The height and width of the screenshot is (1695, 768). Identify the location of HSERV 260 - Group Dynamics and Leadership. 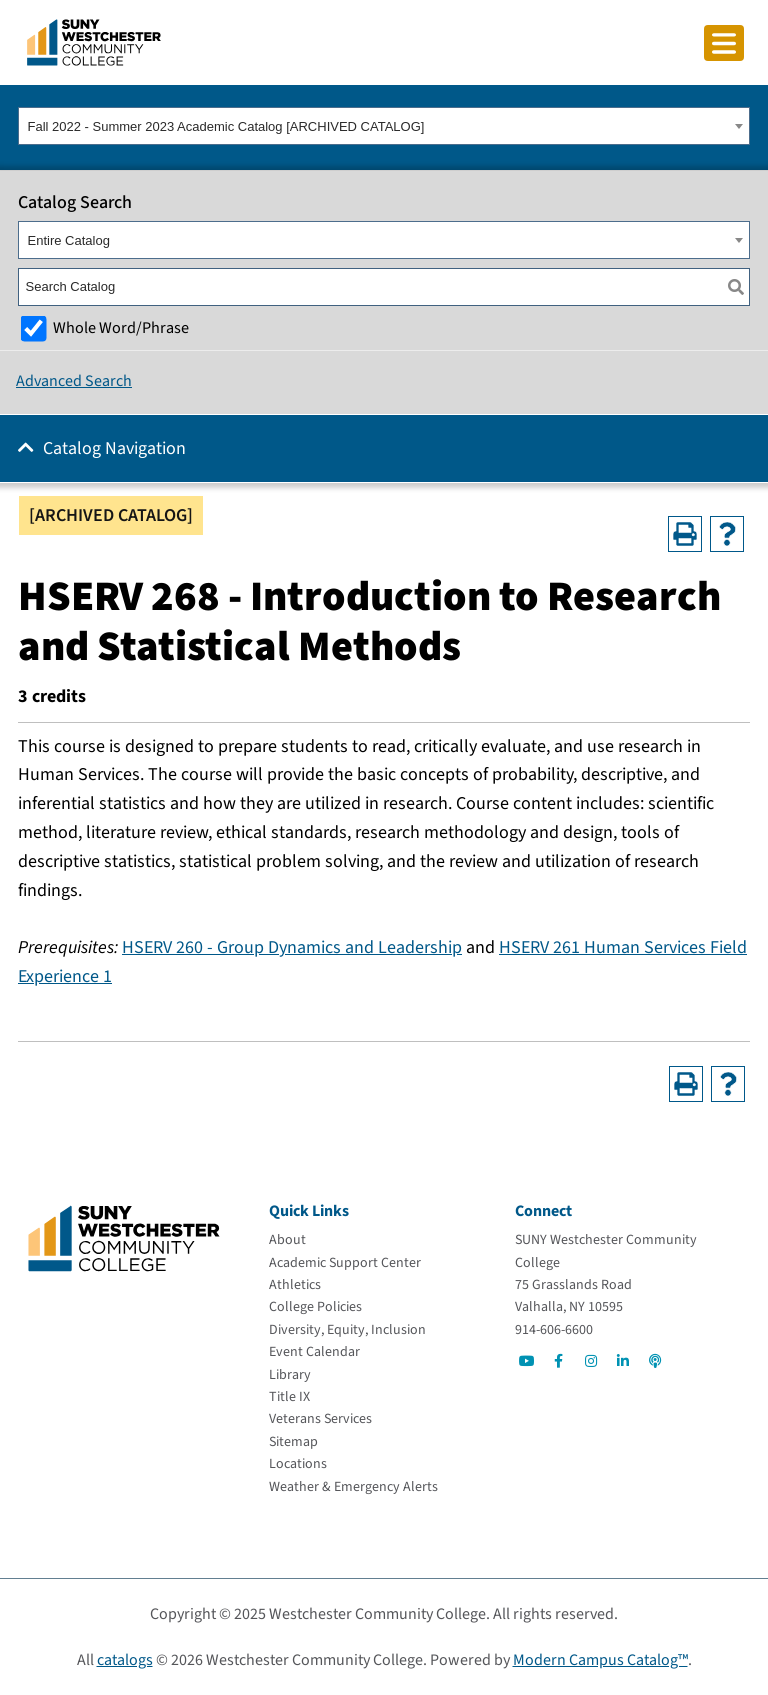
(292, 947).